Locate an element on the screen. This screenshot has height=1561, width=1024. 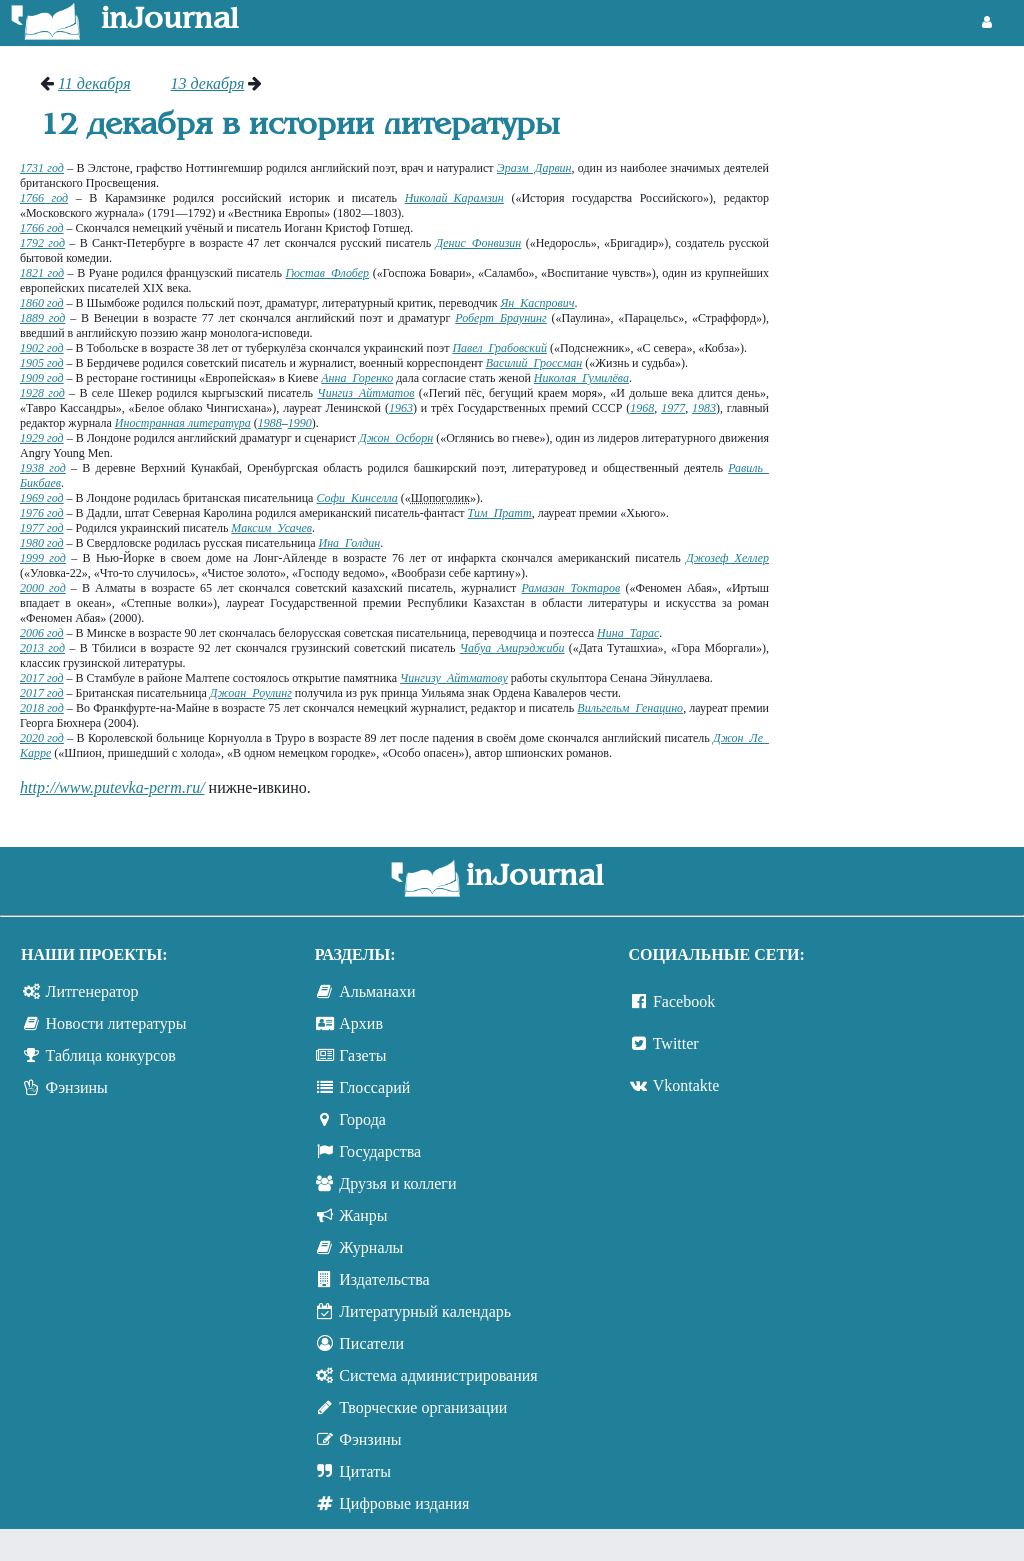
Vkontakte is located at coordinates (686, 1085).